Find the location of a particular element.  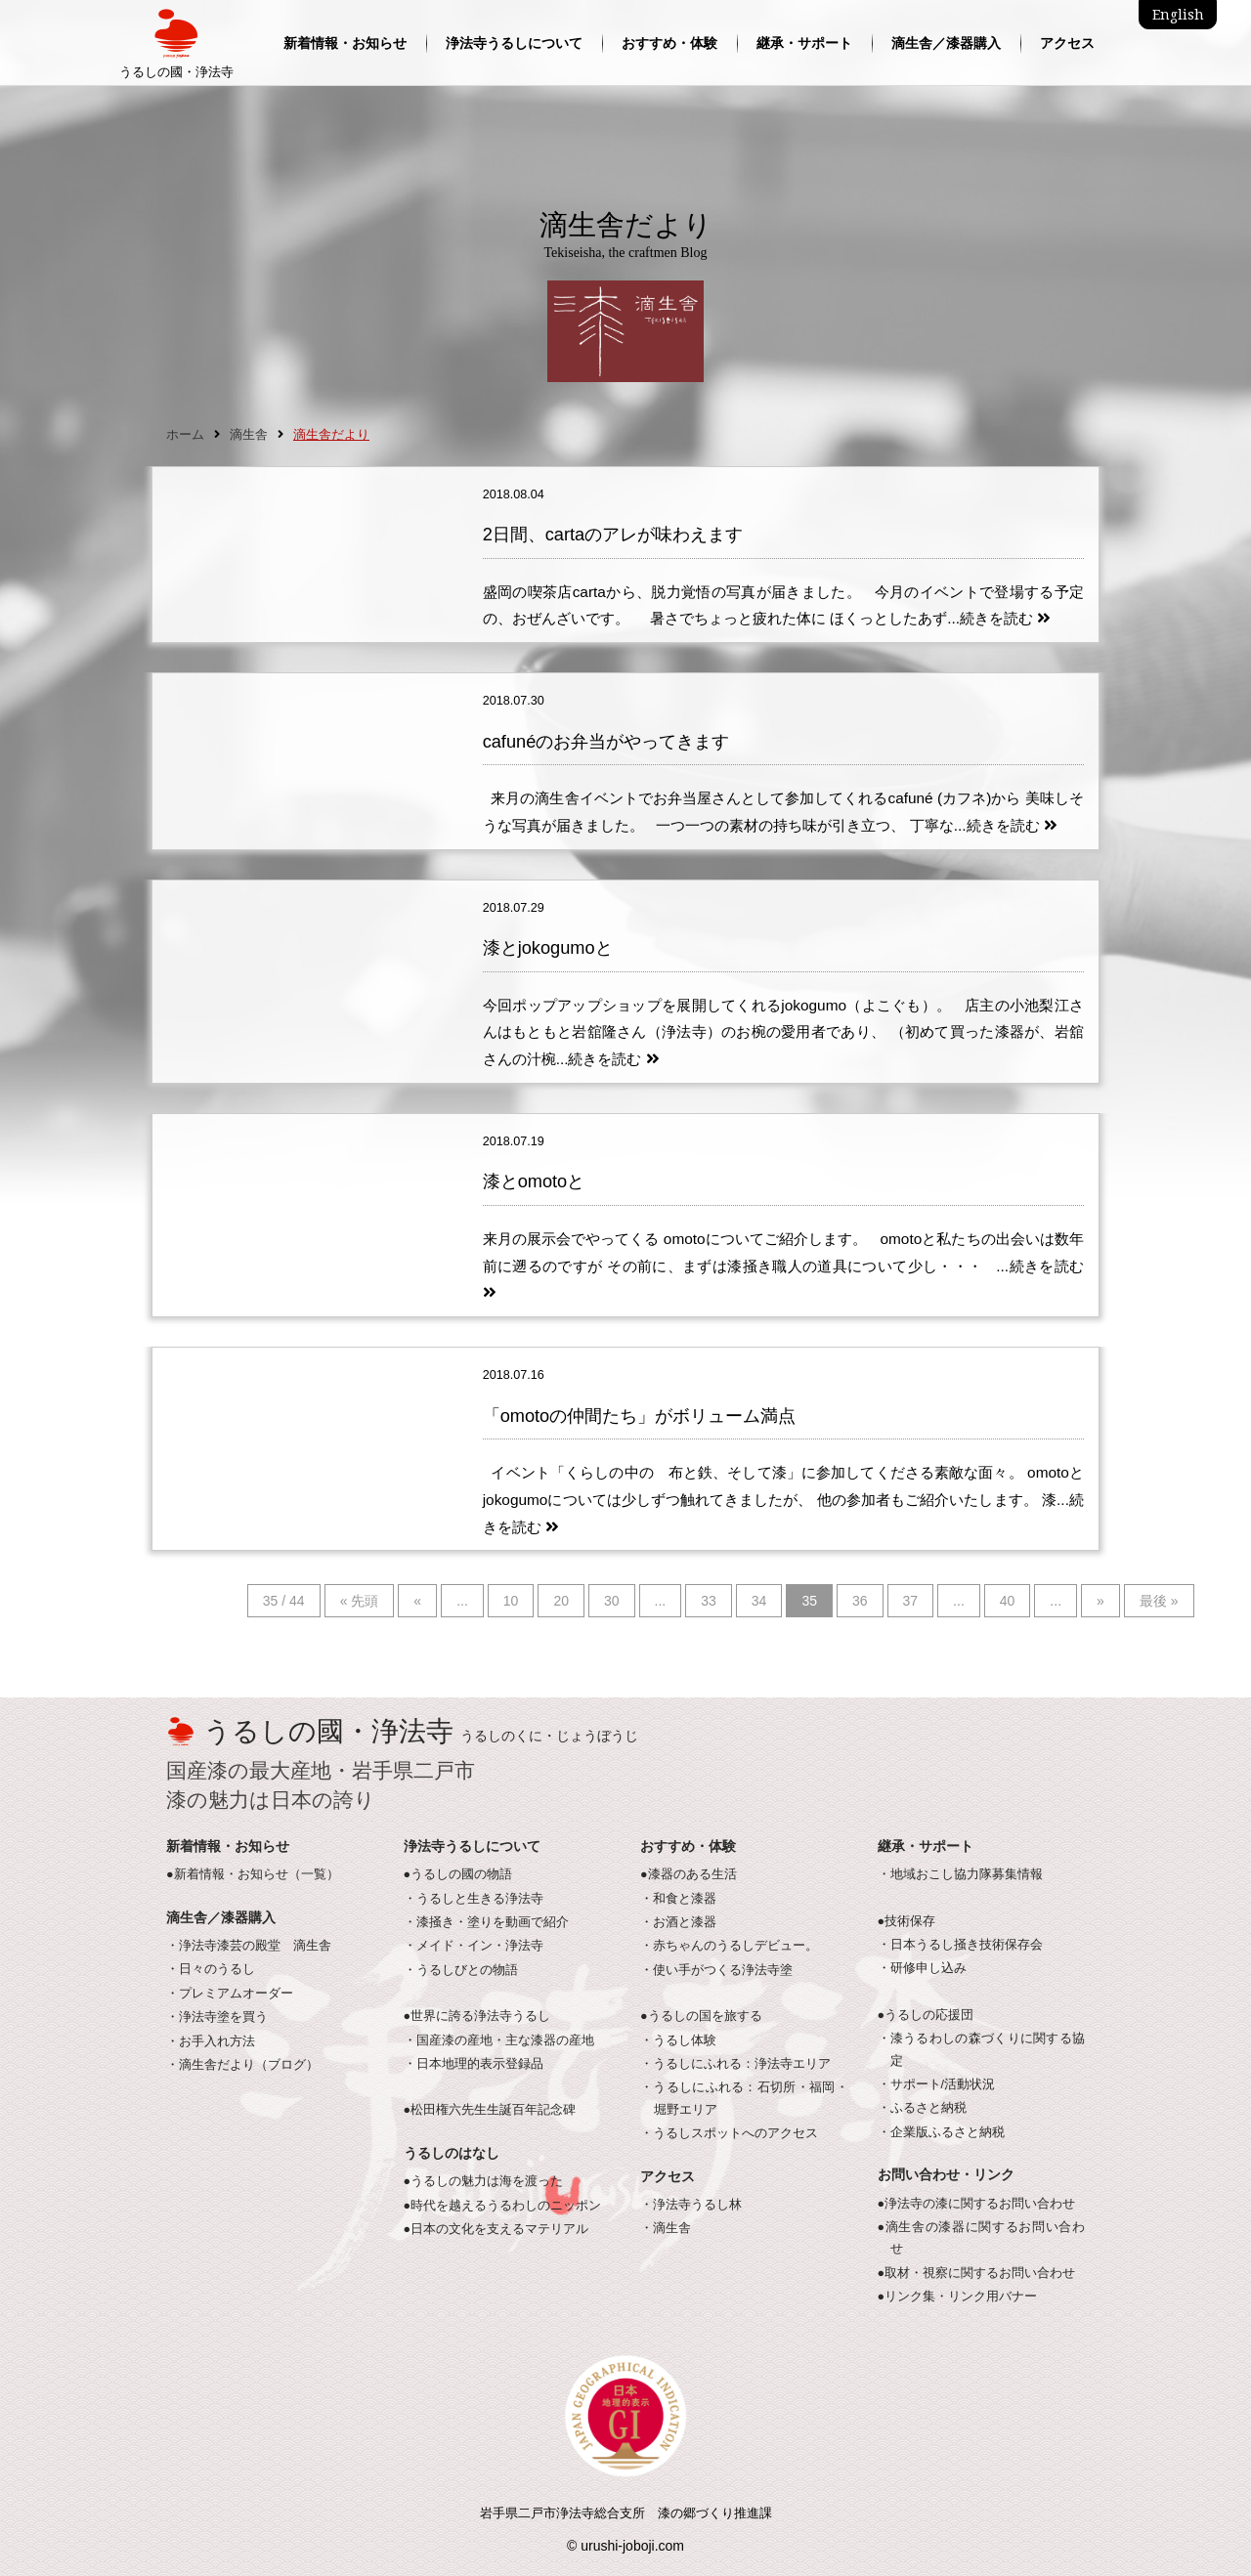

・赤ちゃんのうるしデビュー。 is located at coordinates (729, 1946).